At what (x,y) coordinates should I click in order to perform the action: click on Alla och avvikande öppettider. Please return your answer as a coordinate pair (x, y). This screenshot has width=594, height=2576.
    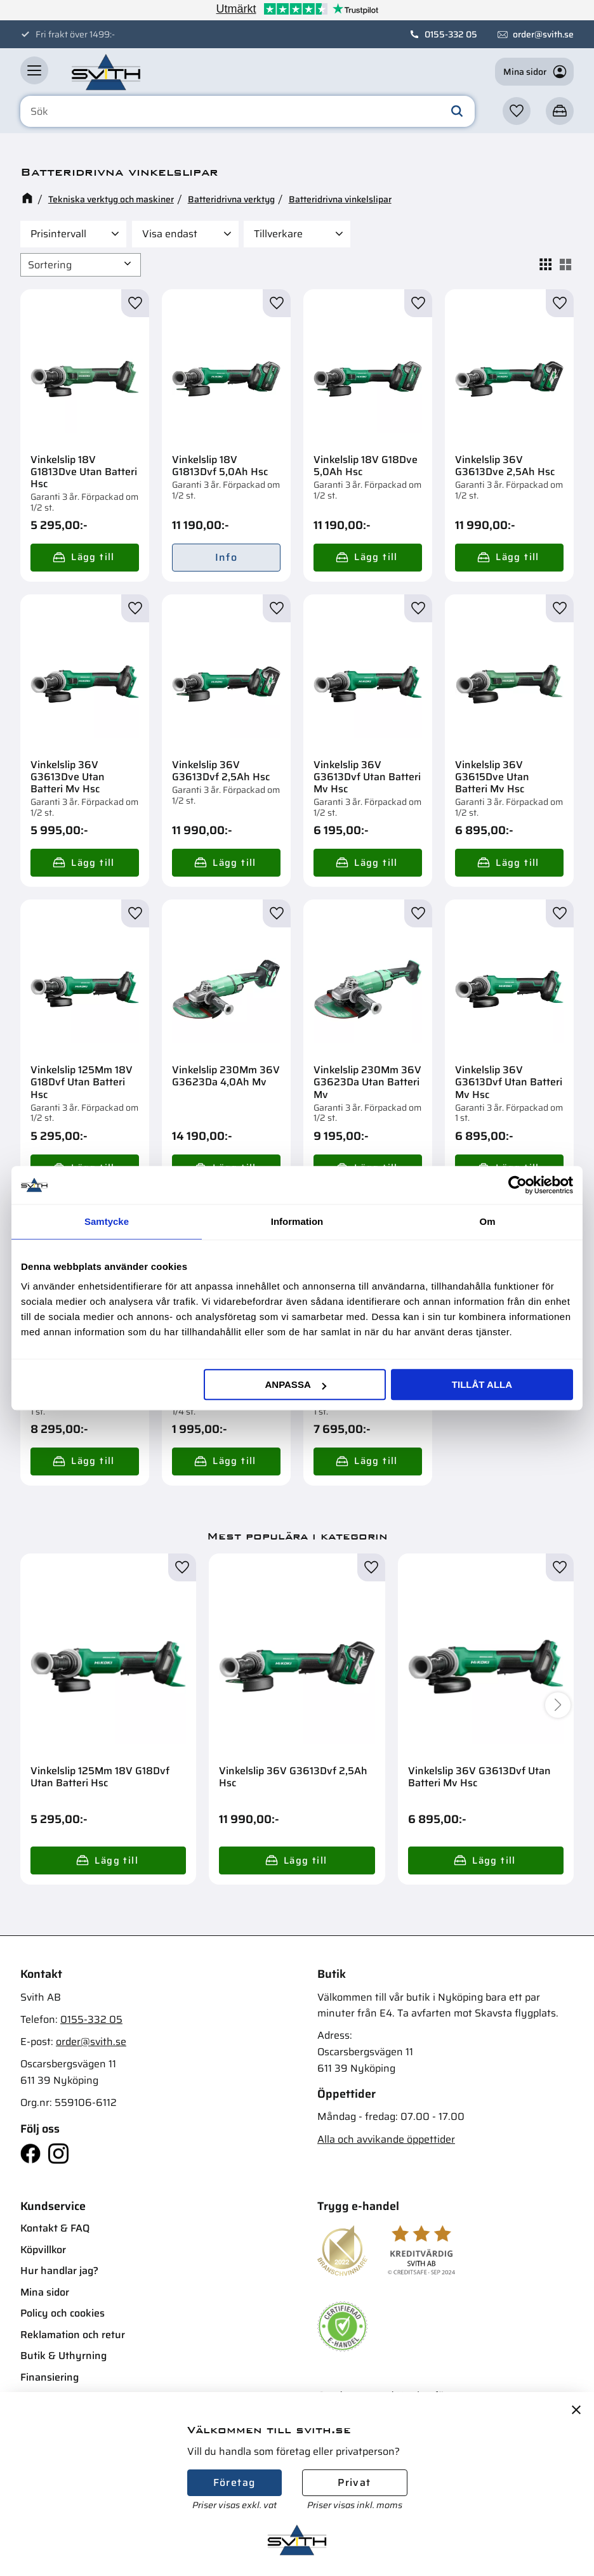
    Looking at the image, I should click on (386, 2139).